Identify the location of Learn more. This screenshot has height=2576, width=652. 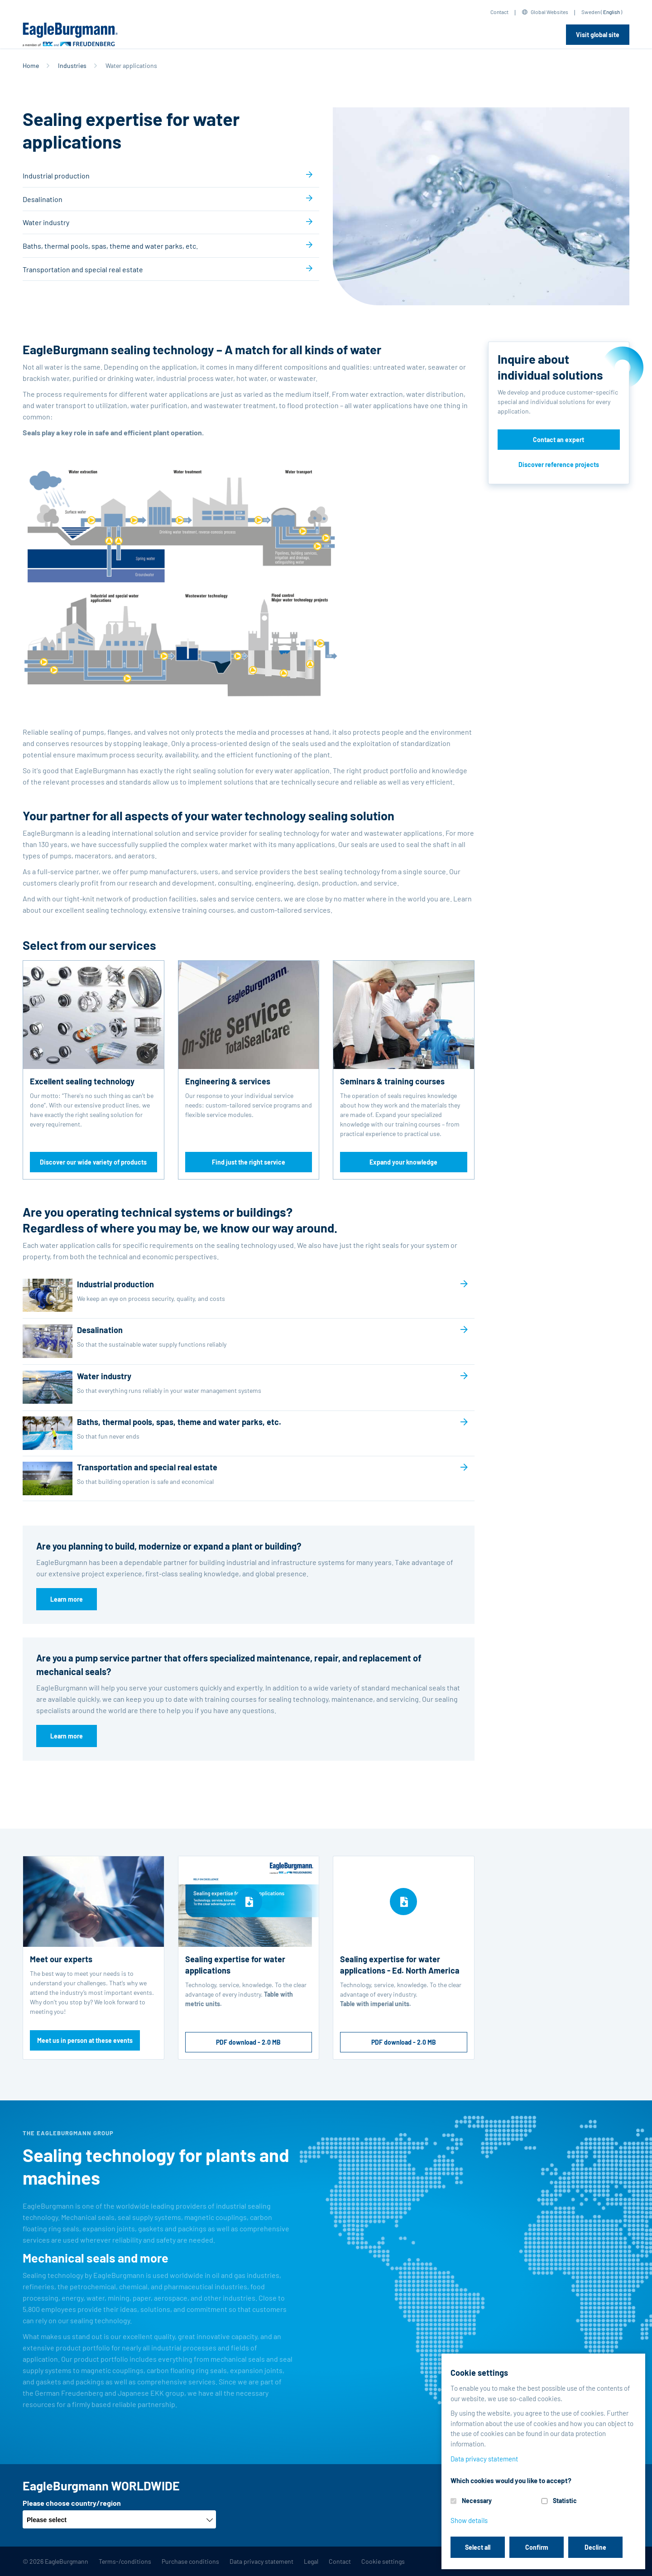
(66, 1599).